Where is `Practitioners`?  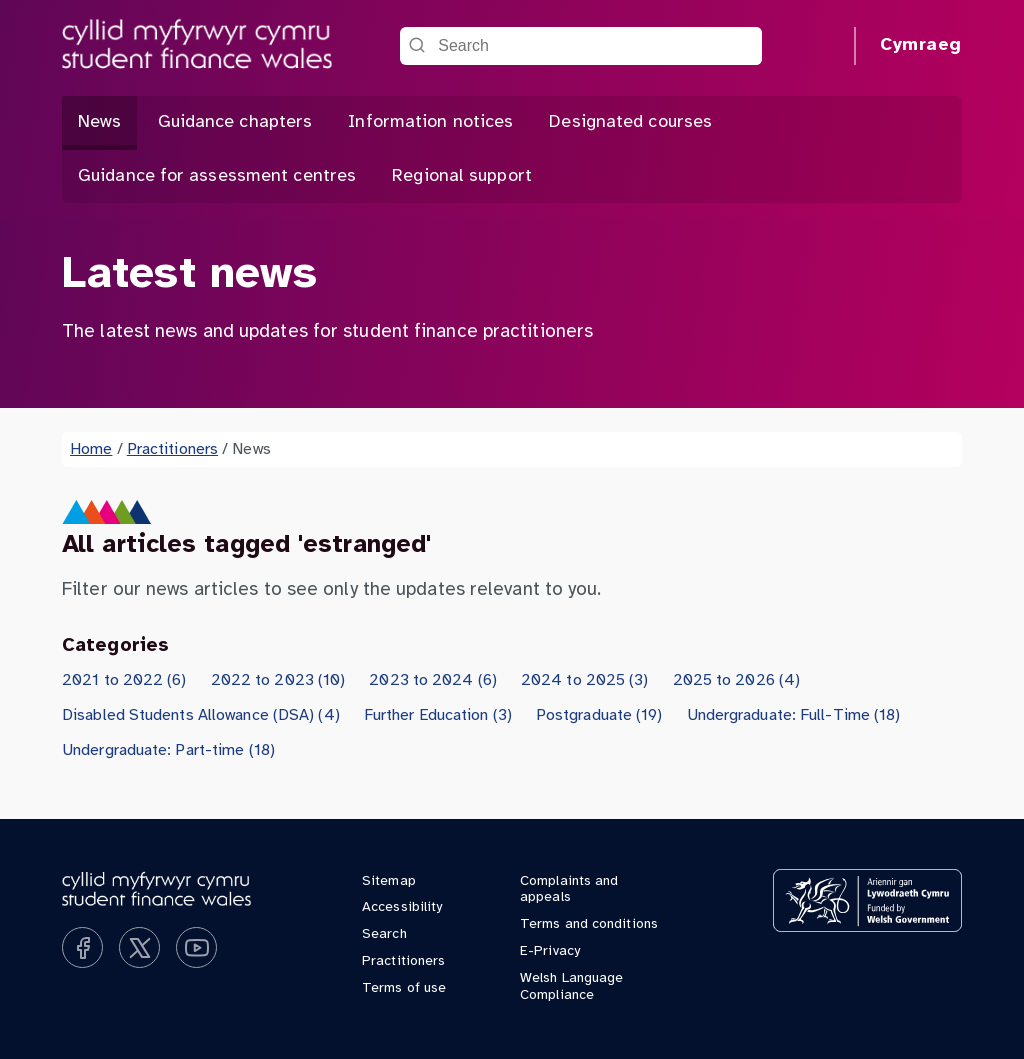 Practitioners is located at coordinates (172, 449).